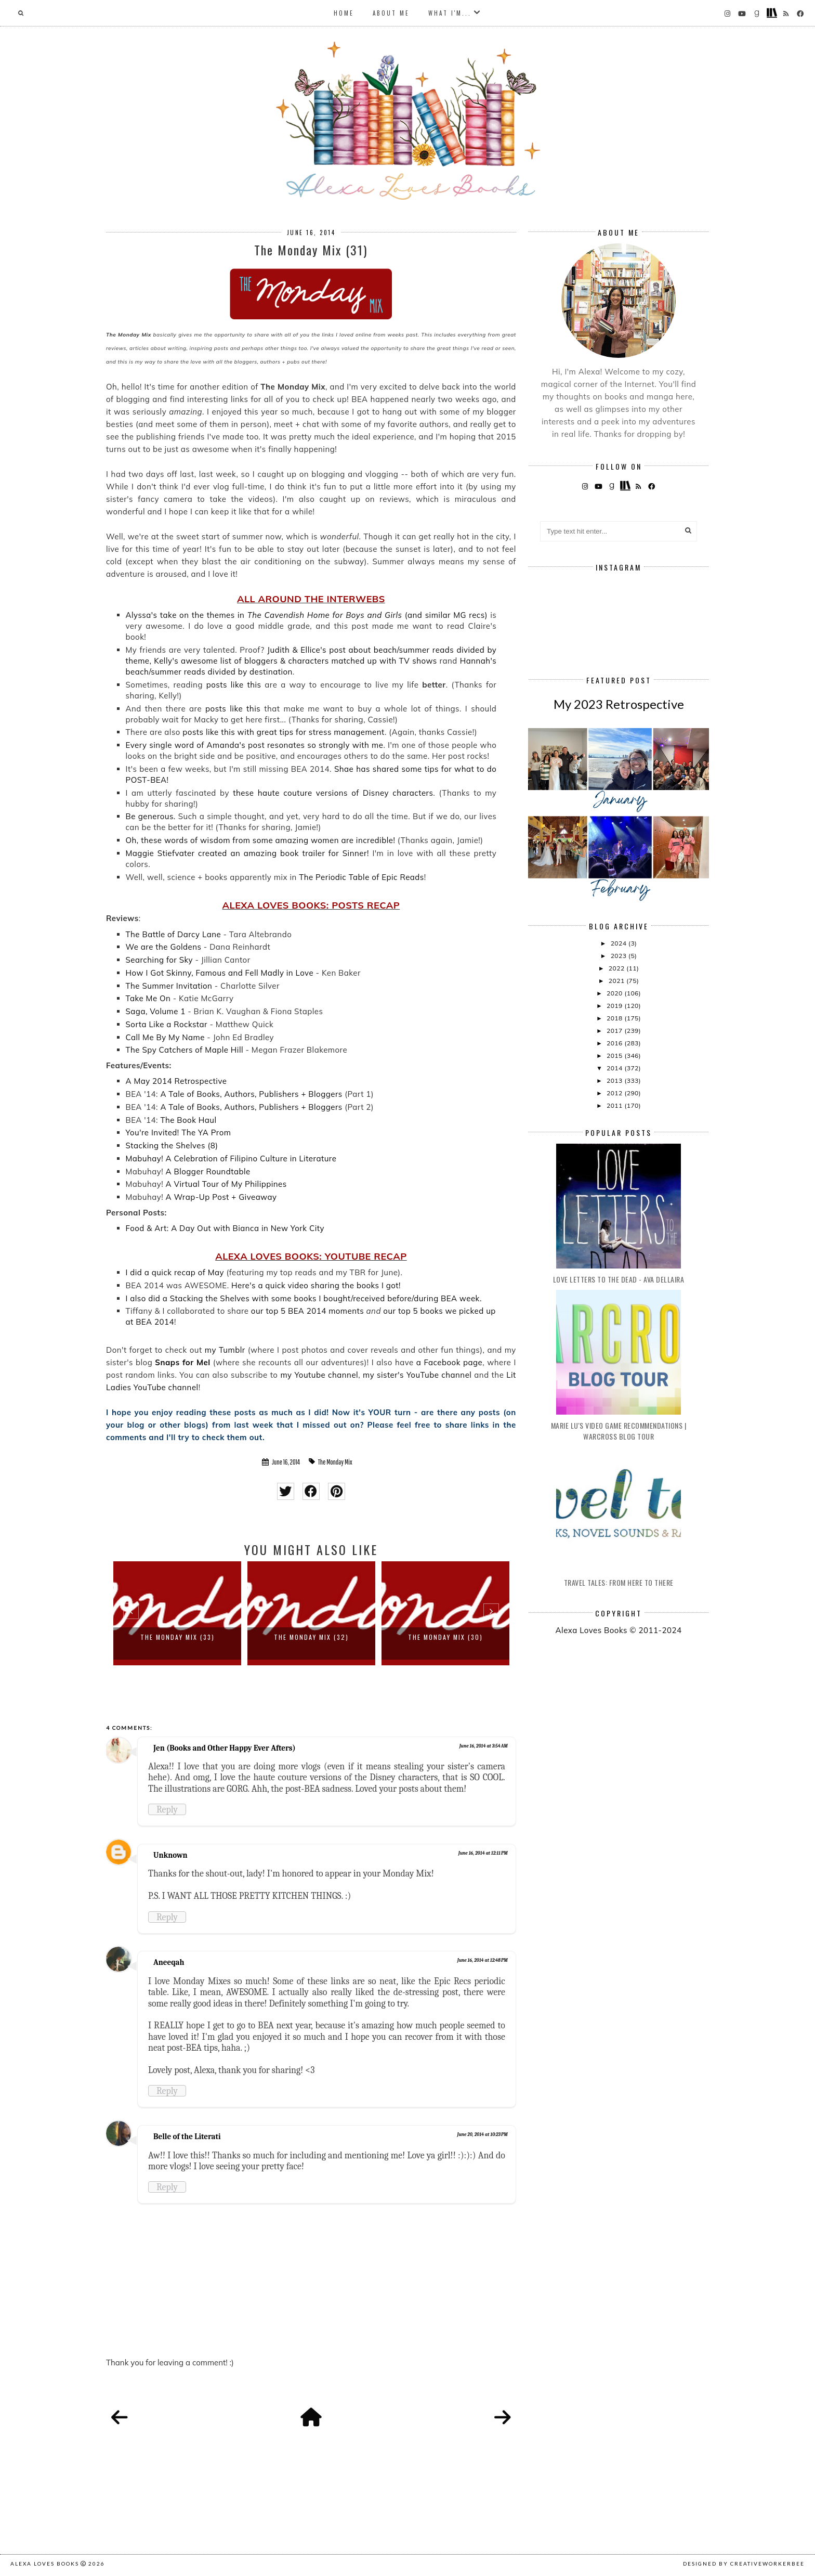 The image size is (815, 2576). What do you see at coordinates (148, 998) in the screenshot?
I see `Take Me On` at bounding box center [148, 998].